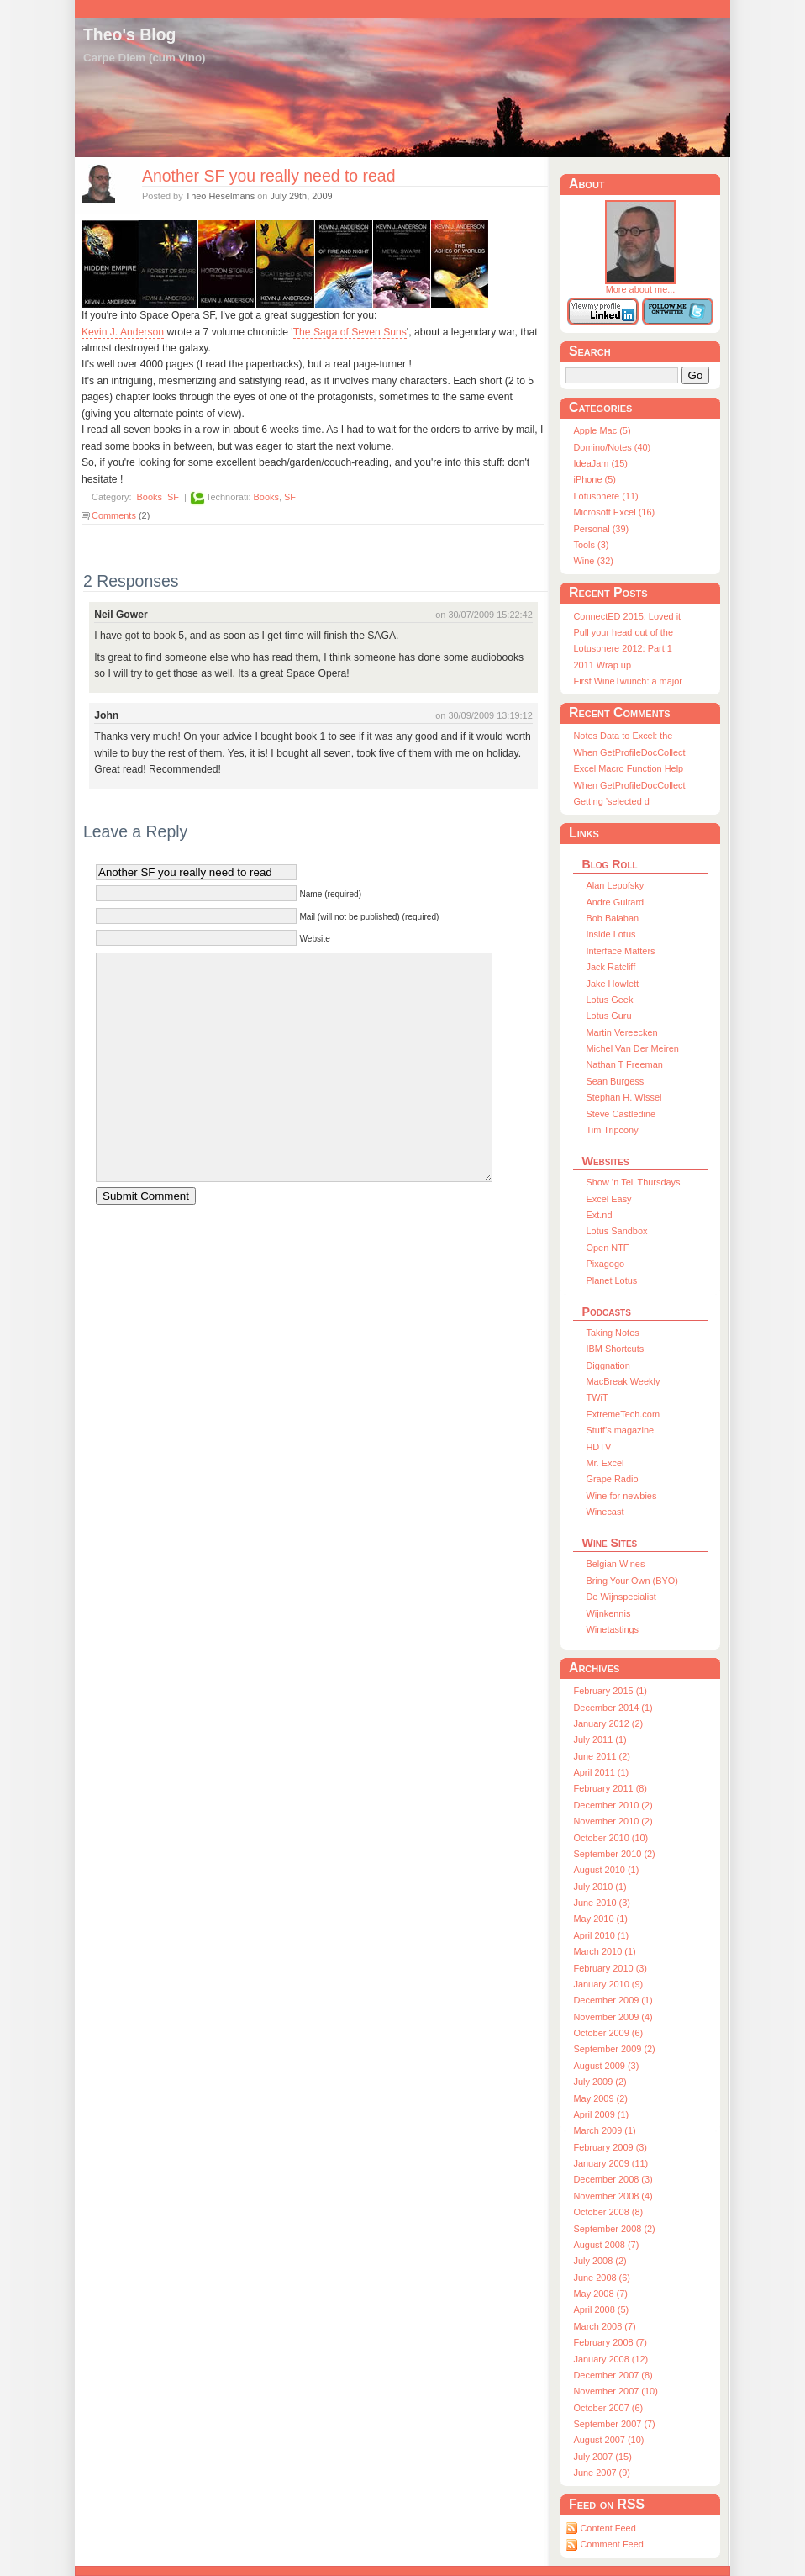 This screenshot has width=805, height=2576. What do you see at coordinates (615, 1081) in the screenshot?
I see `Sean Burgess` at bounding box center [615, 1081].